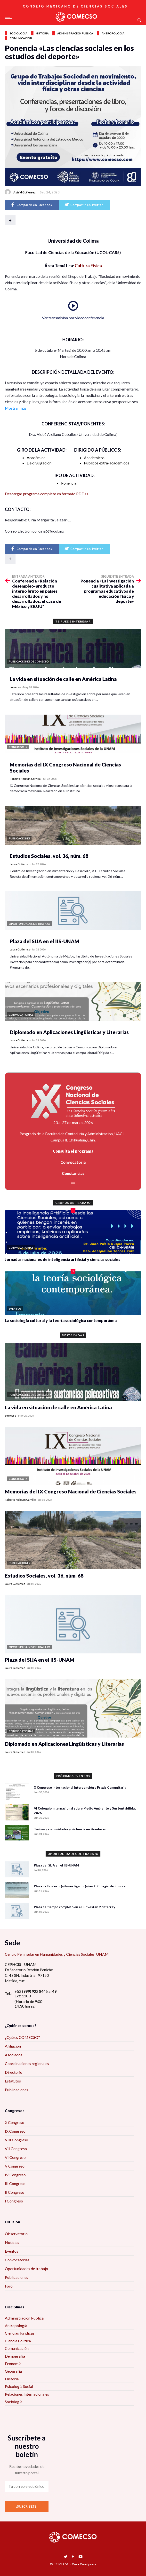 This screenshot has height=2576, width=146. What do you see at coordinates (16, 2148) in the screenshot?
I see `VII Congreso` at bounding box center [16, 2148].